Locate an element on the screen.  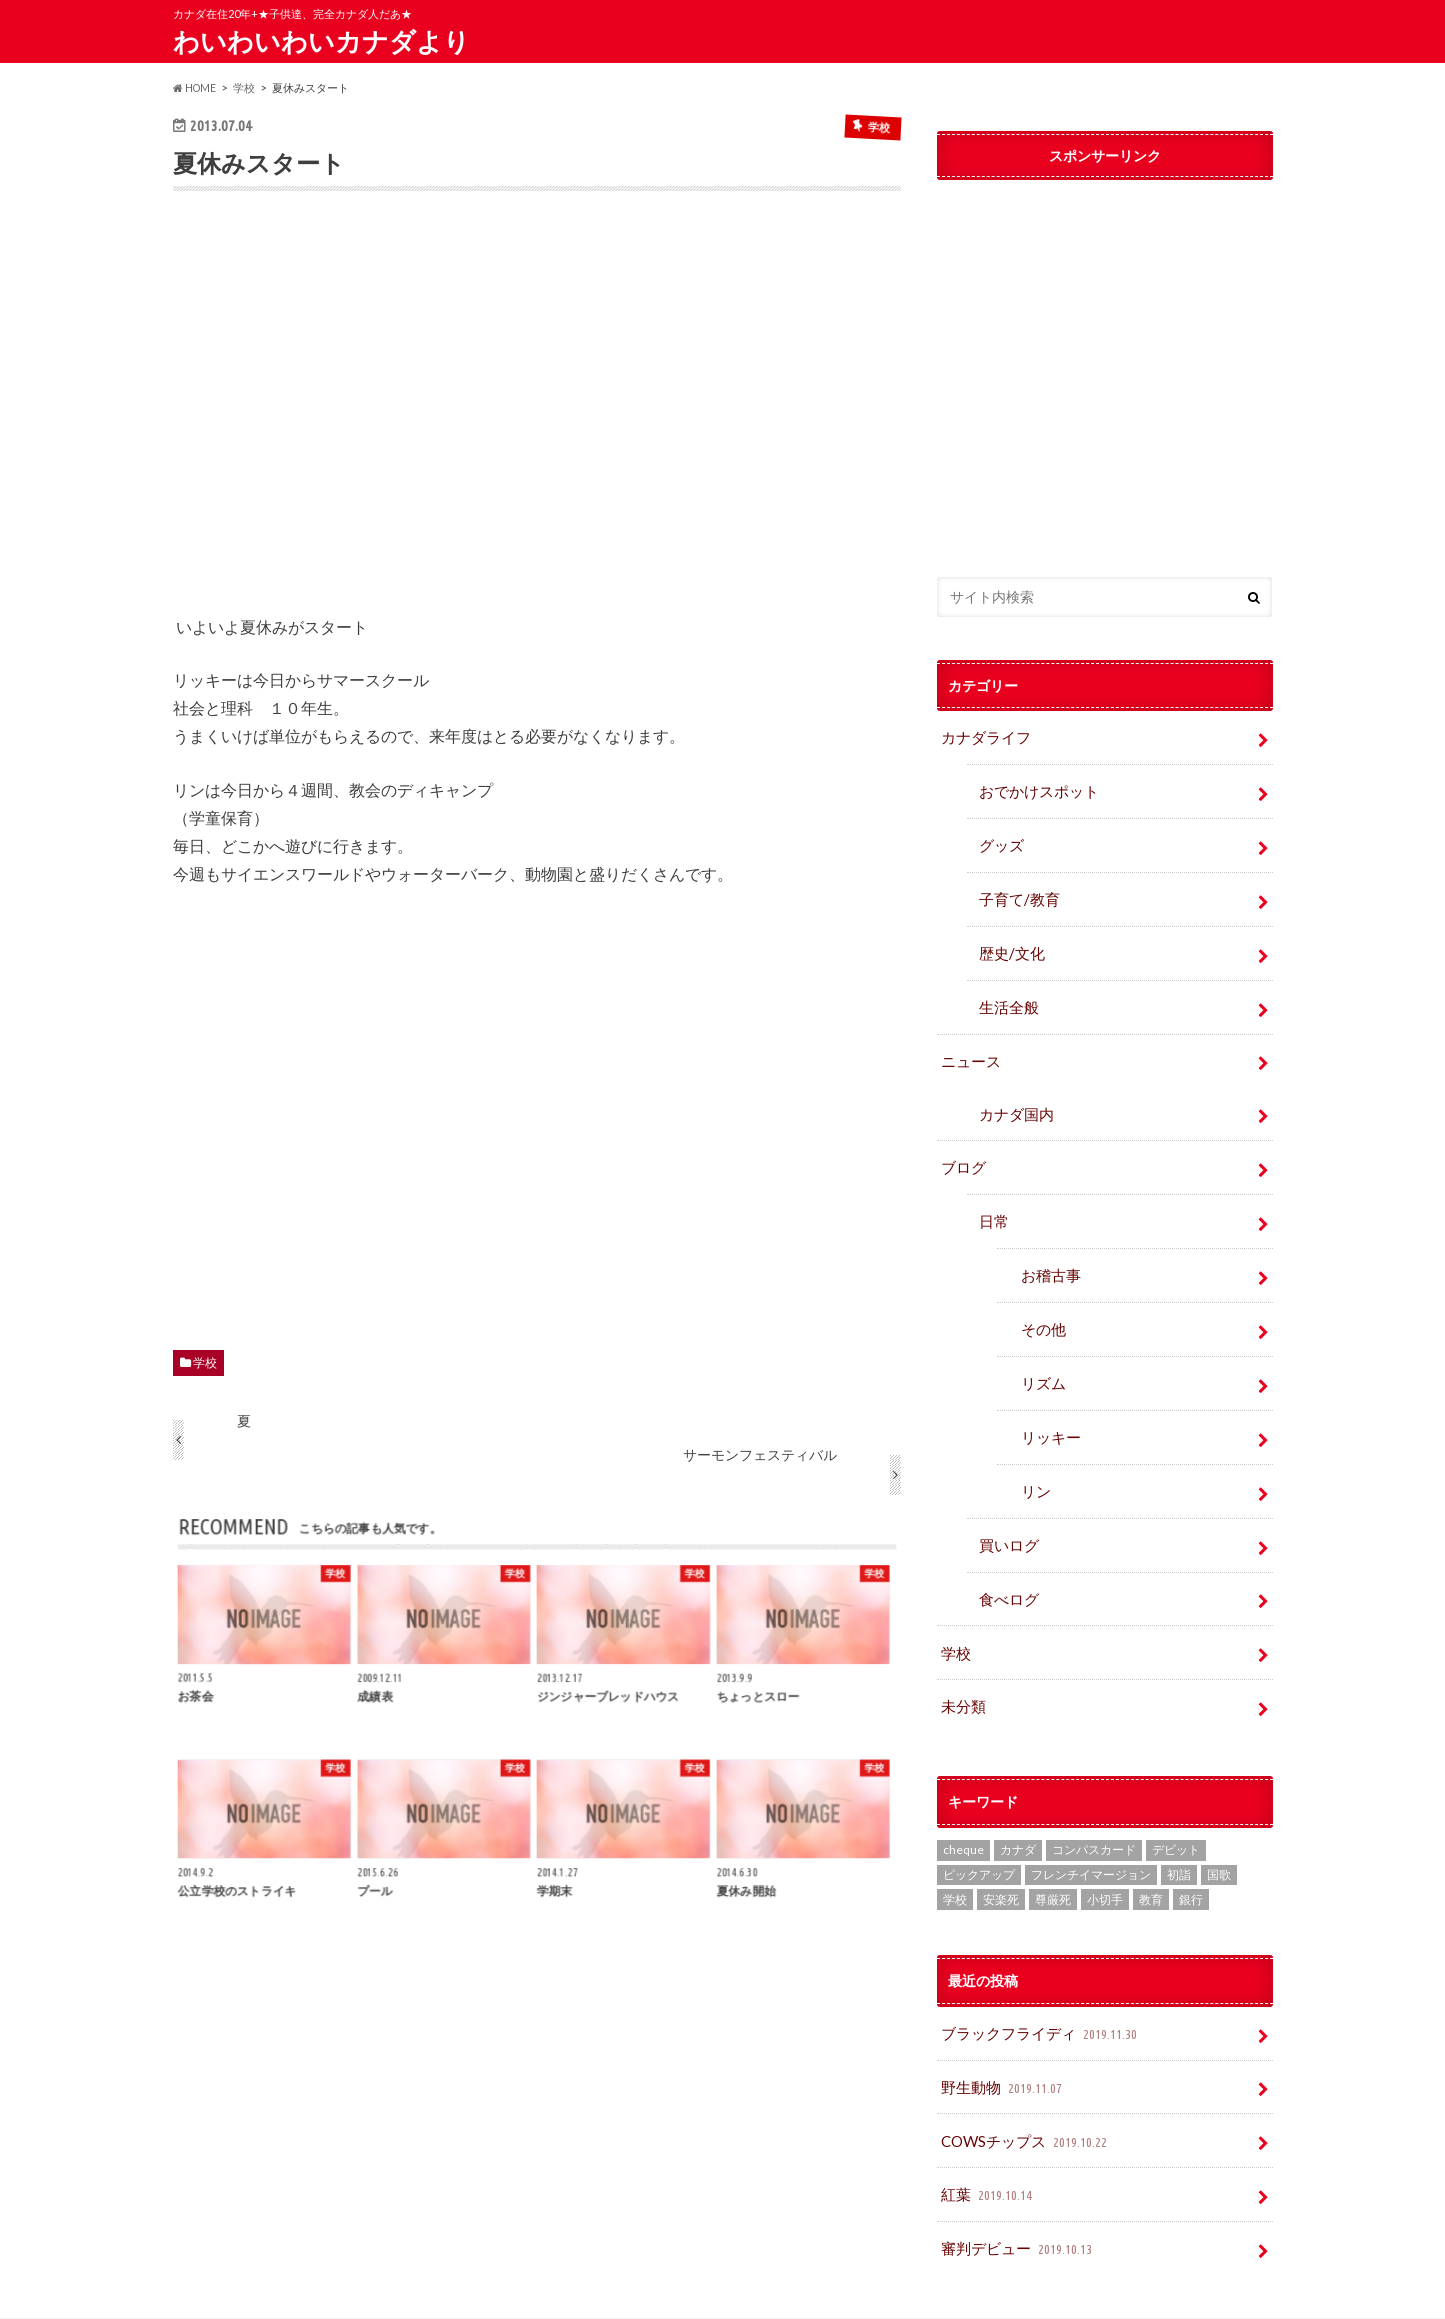
銀行 [銀行 (4個の項目)] is located at coordinates (1191, 1851).